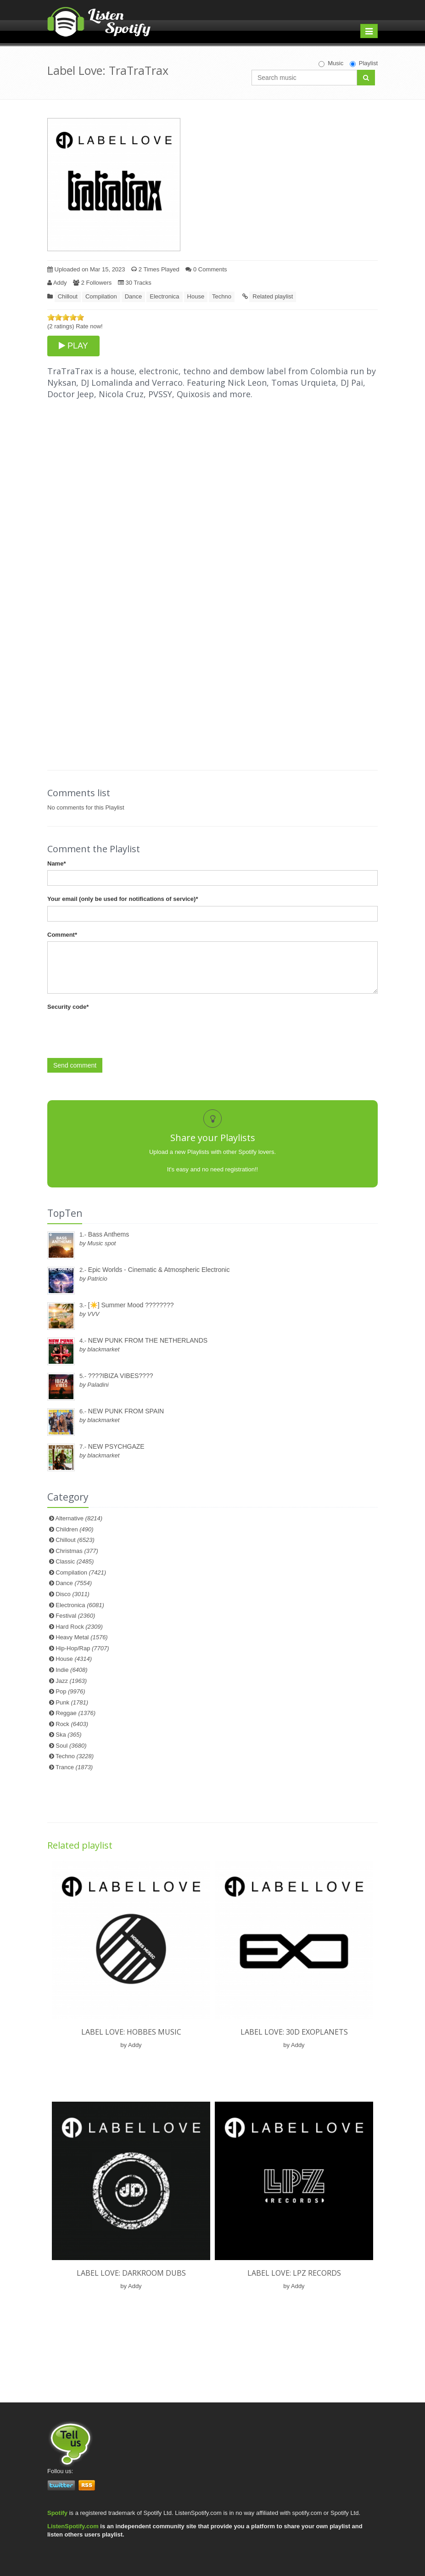 The image size is (425, 2576). What do you see at coordinates (120, 1375) in the screenshot?
I see `????IBIZA VIBES????` at bounding box center [120, 1375].